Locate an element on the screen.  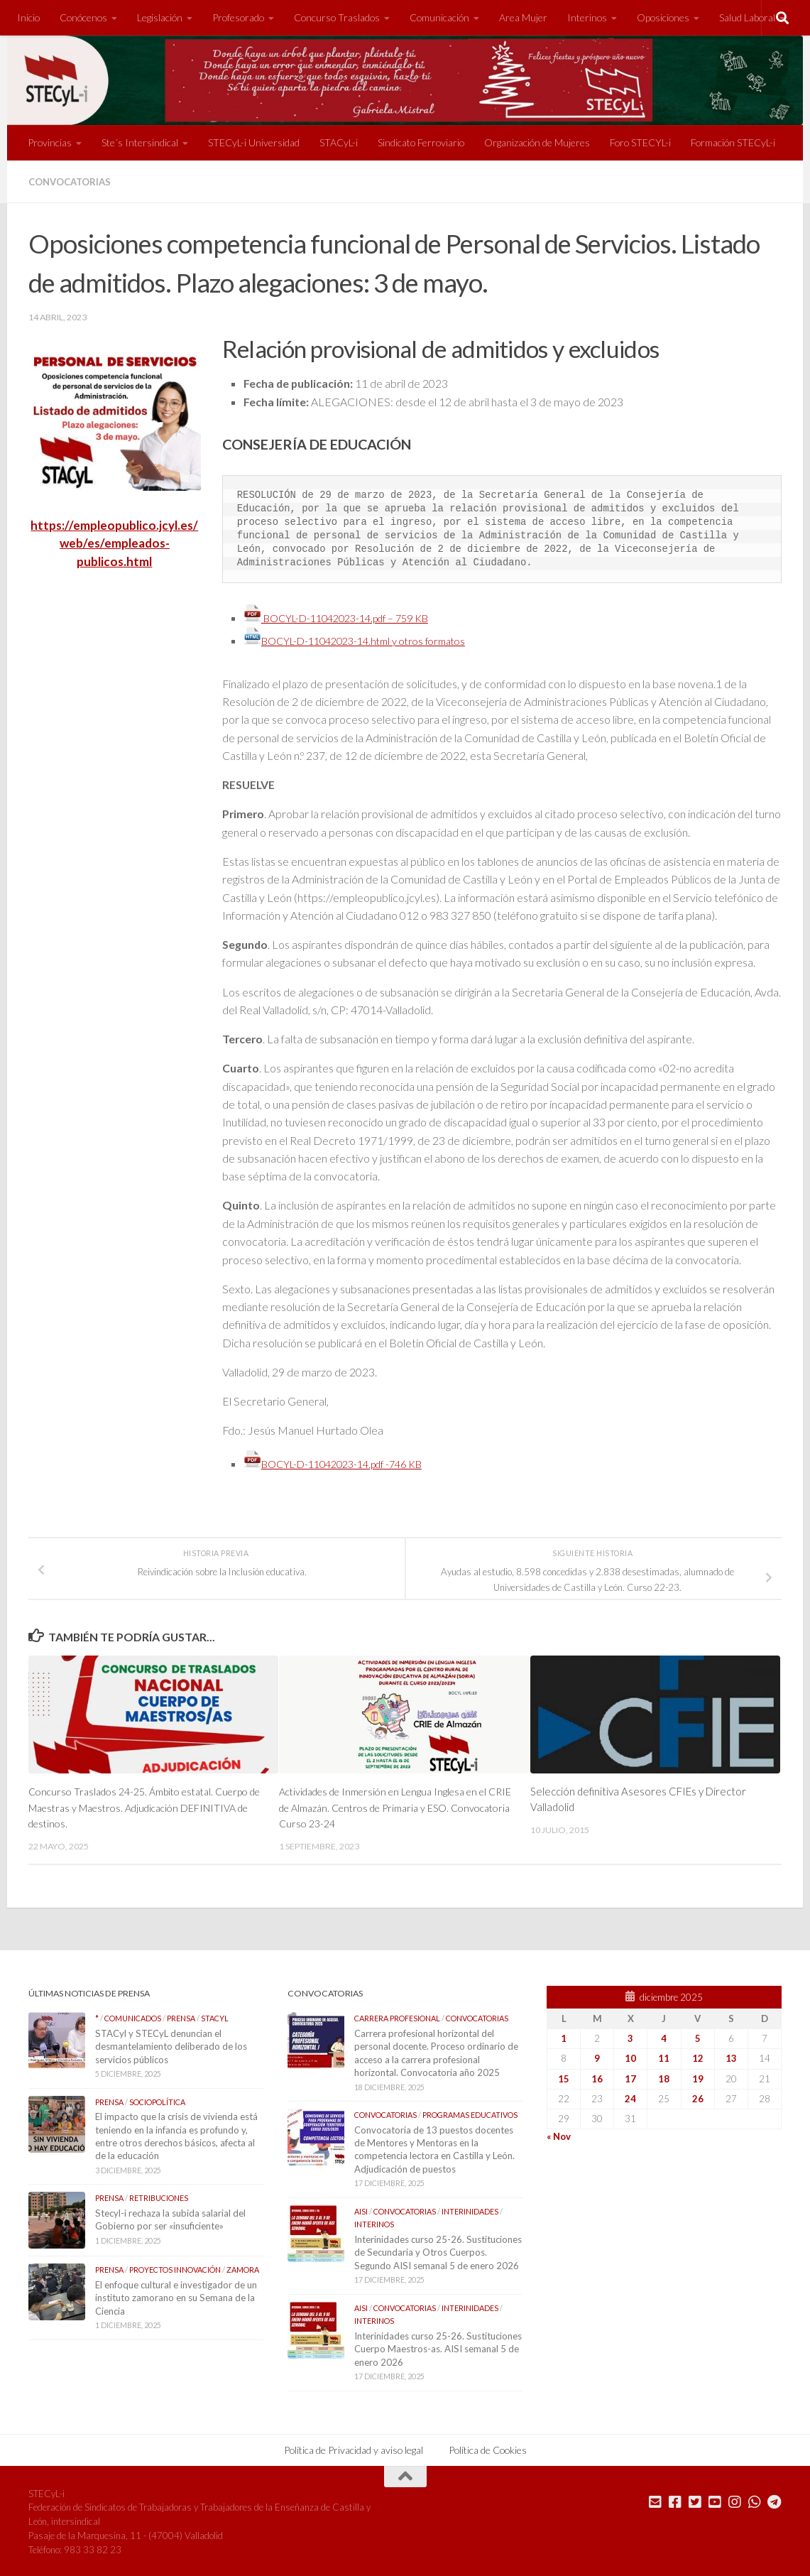
https://empleopublico.jcyl.es/web/es/empleados-publicos.html is located at coordinates (114, 542).